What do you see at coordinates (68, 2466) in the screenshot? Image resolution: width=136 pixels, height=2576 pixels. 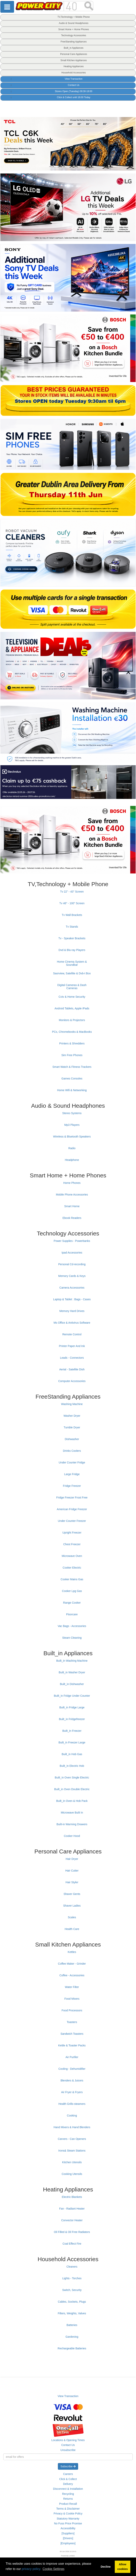 I see `Subscribe` at bounding box center [68, 2466].